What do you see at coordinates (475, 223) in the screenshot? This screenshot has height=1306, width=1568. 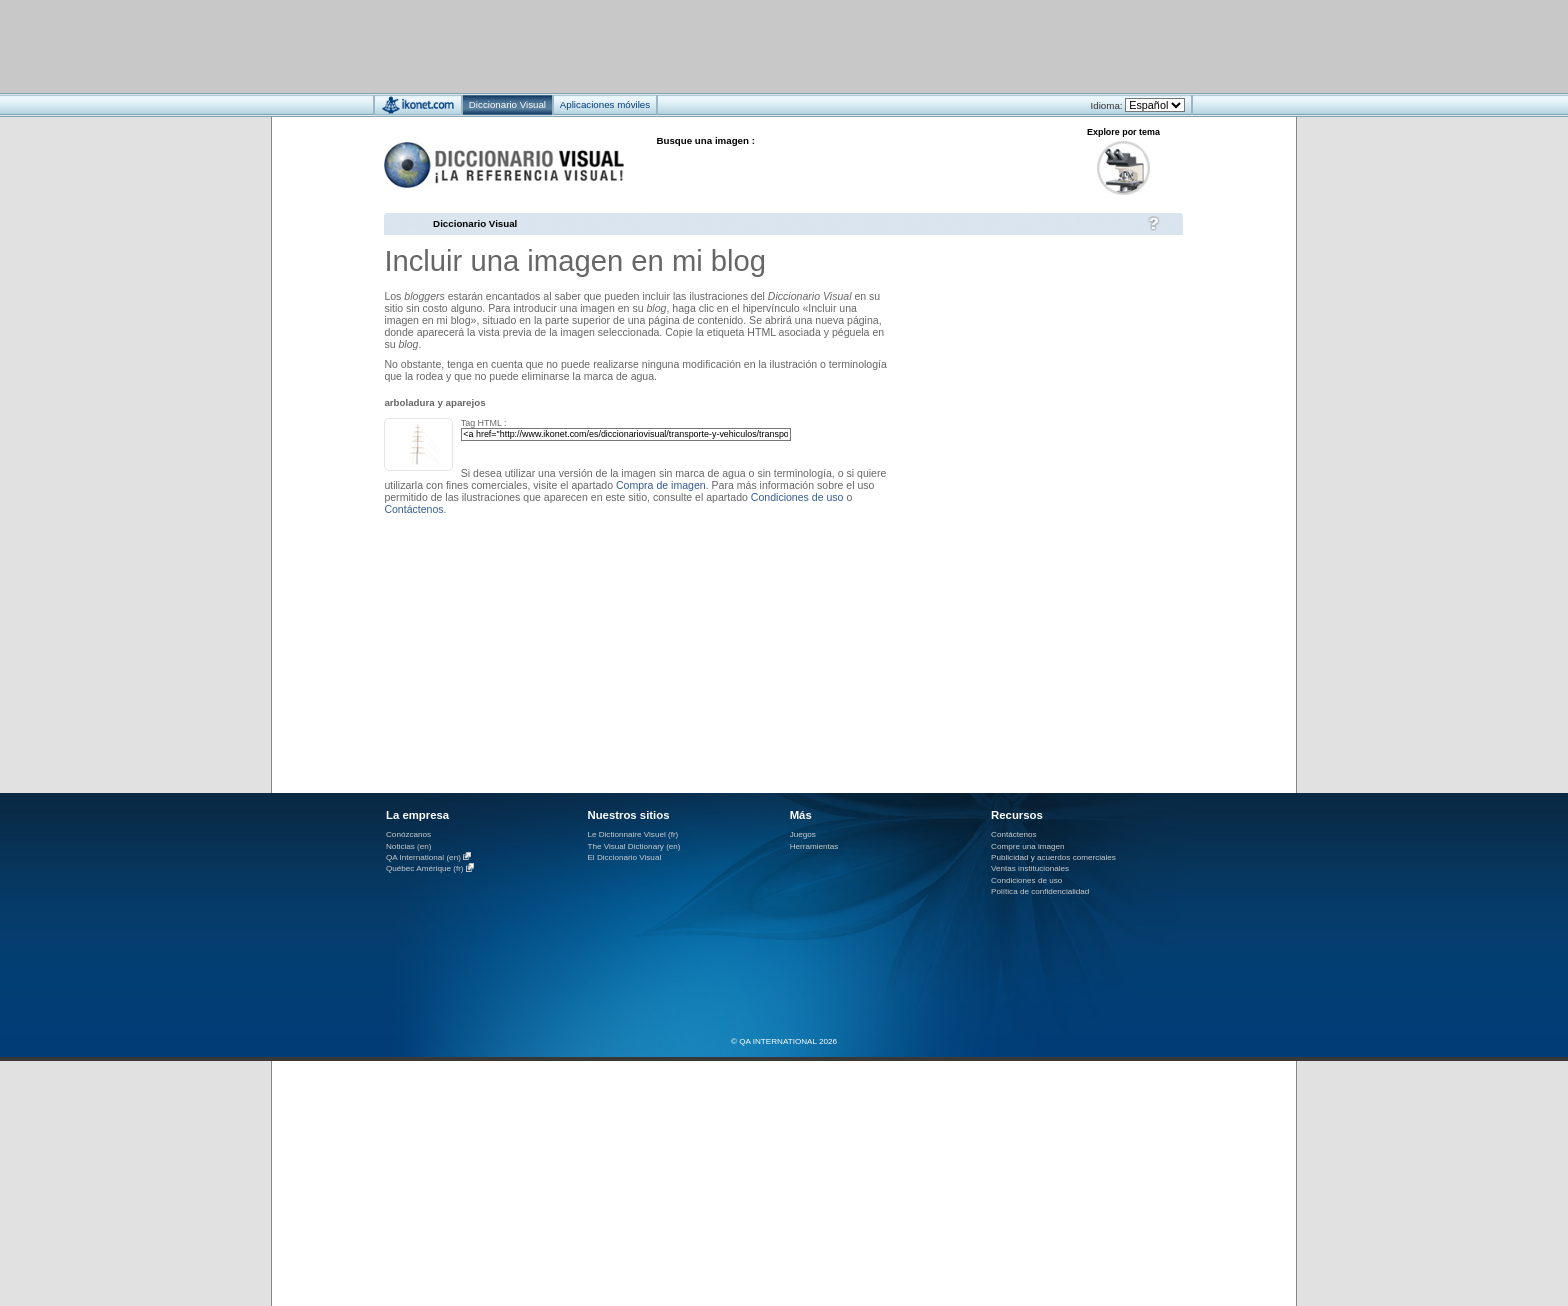 I see `Diccionario Visual` at bounding box center [475, 223].